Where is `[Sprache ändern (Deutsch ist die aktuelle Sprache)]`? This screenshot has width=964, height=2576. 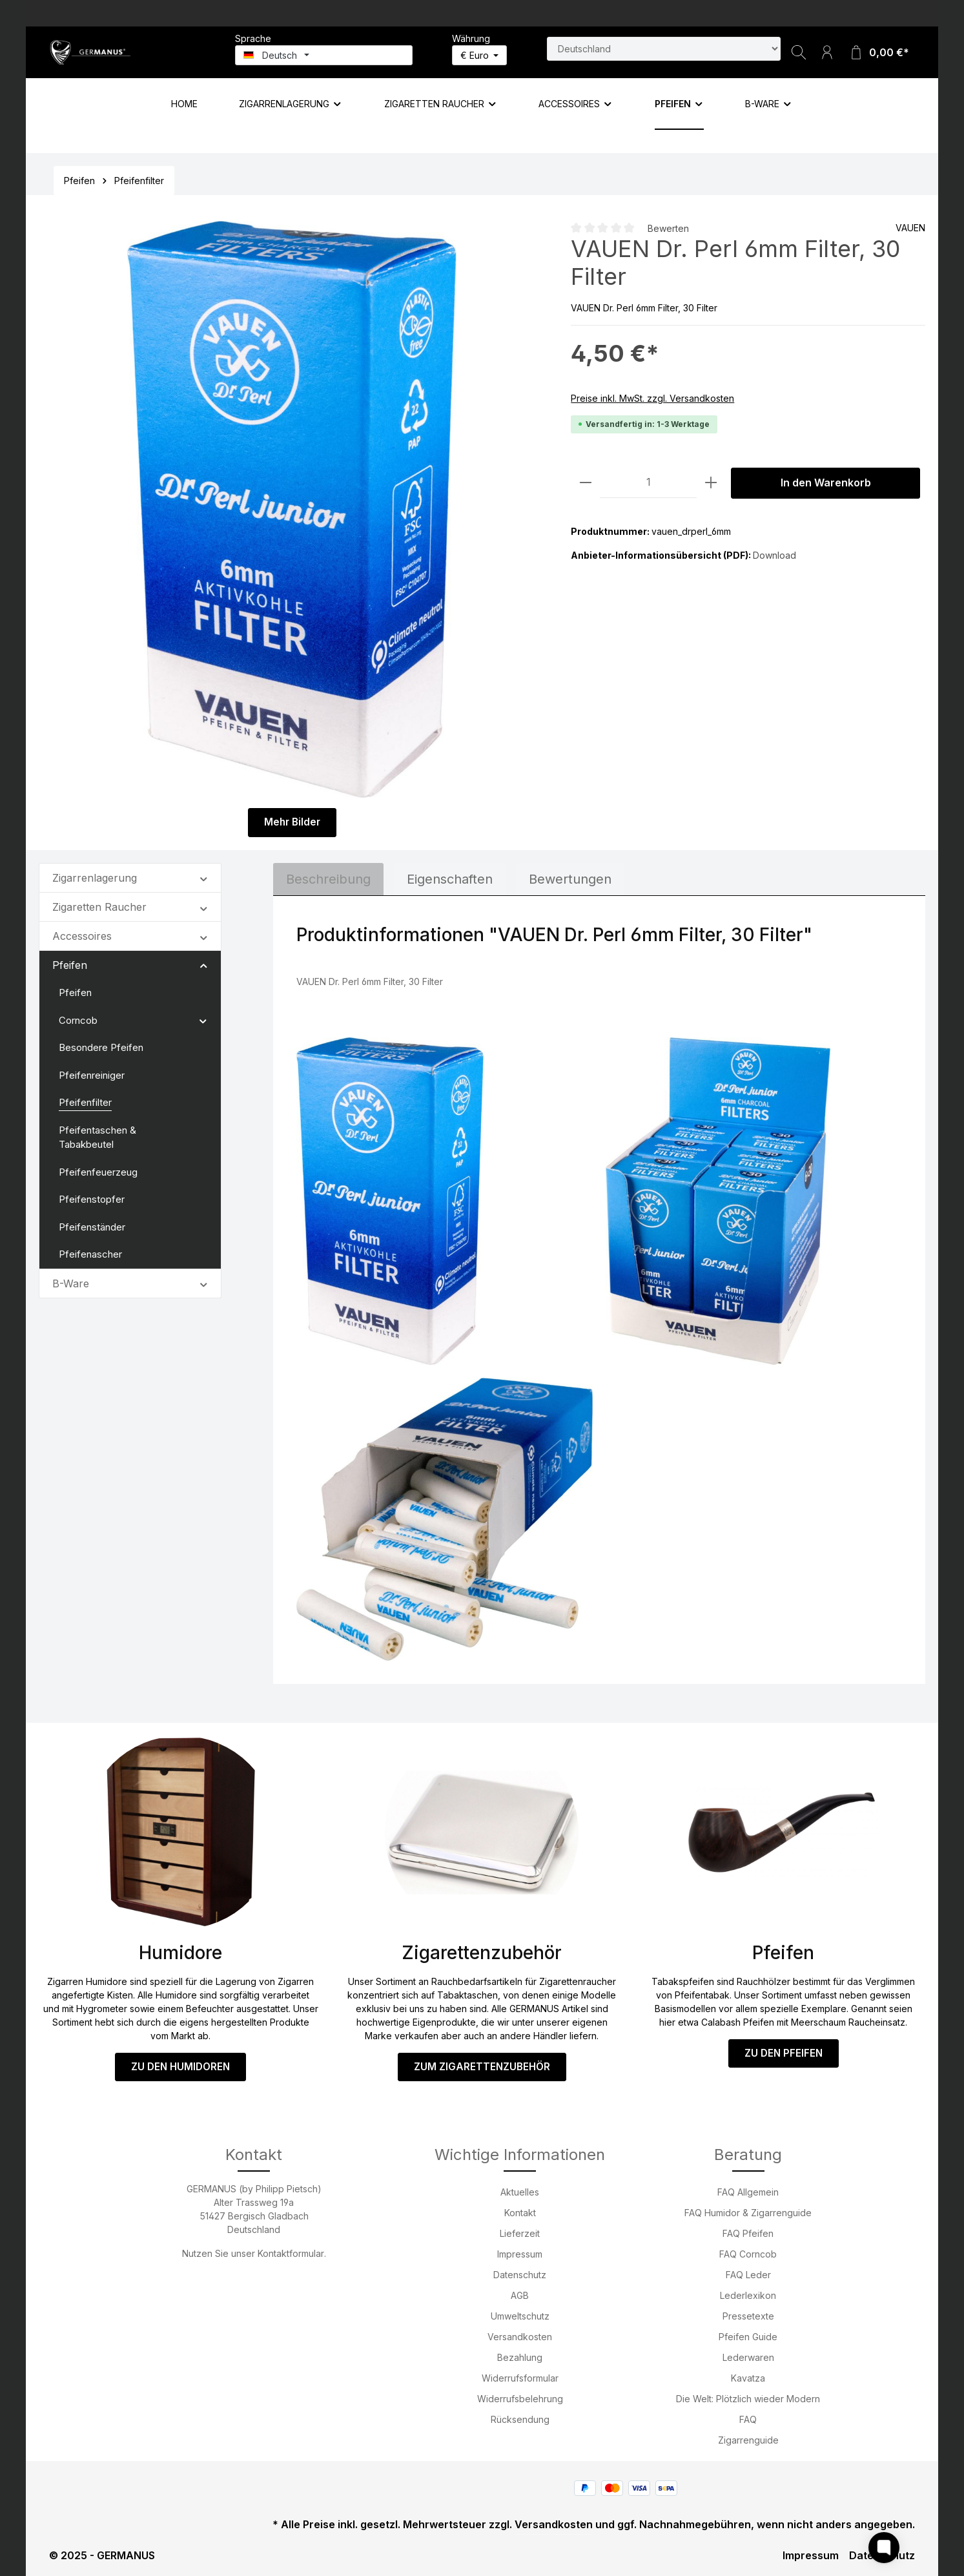 [Sprache ändern (Deutsch ist die aktuelle Sprache)] is located at coordinates (324, 55).